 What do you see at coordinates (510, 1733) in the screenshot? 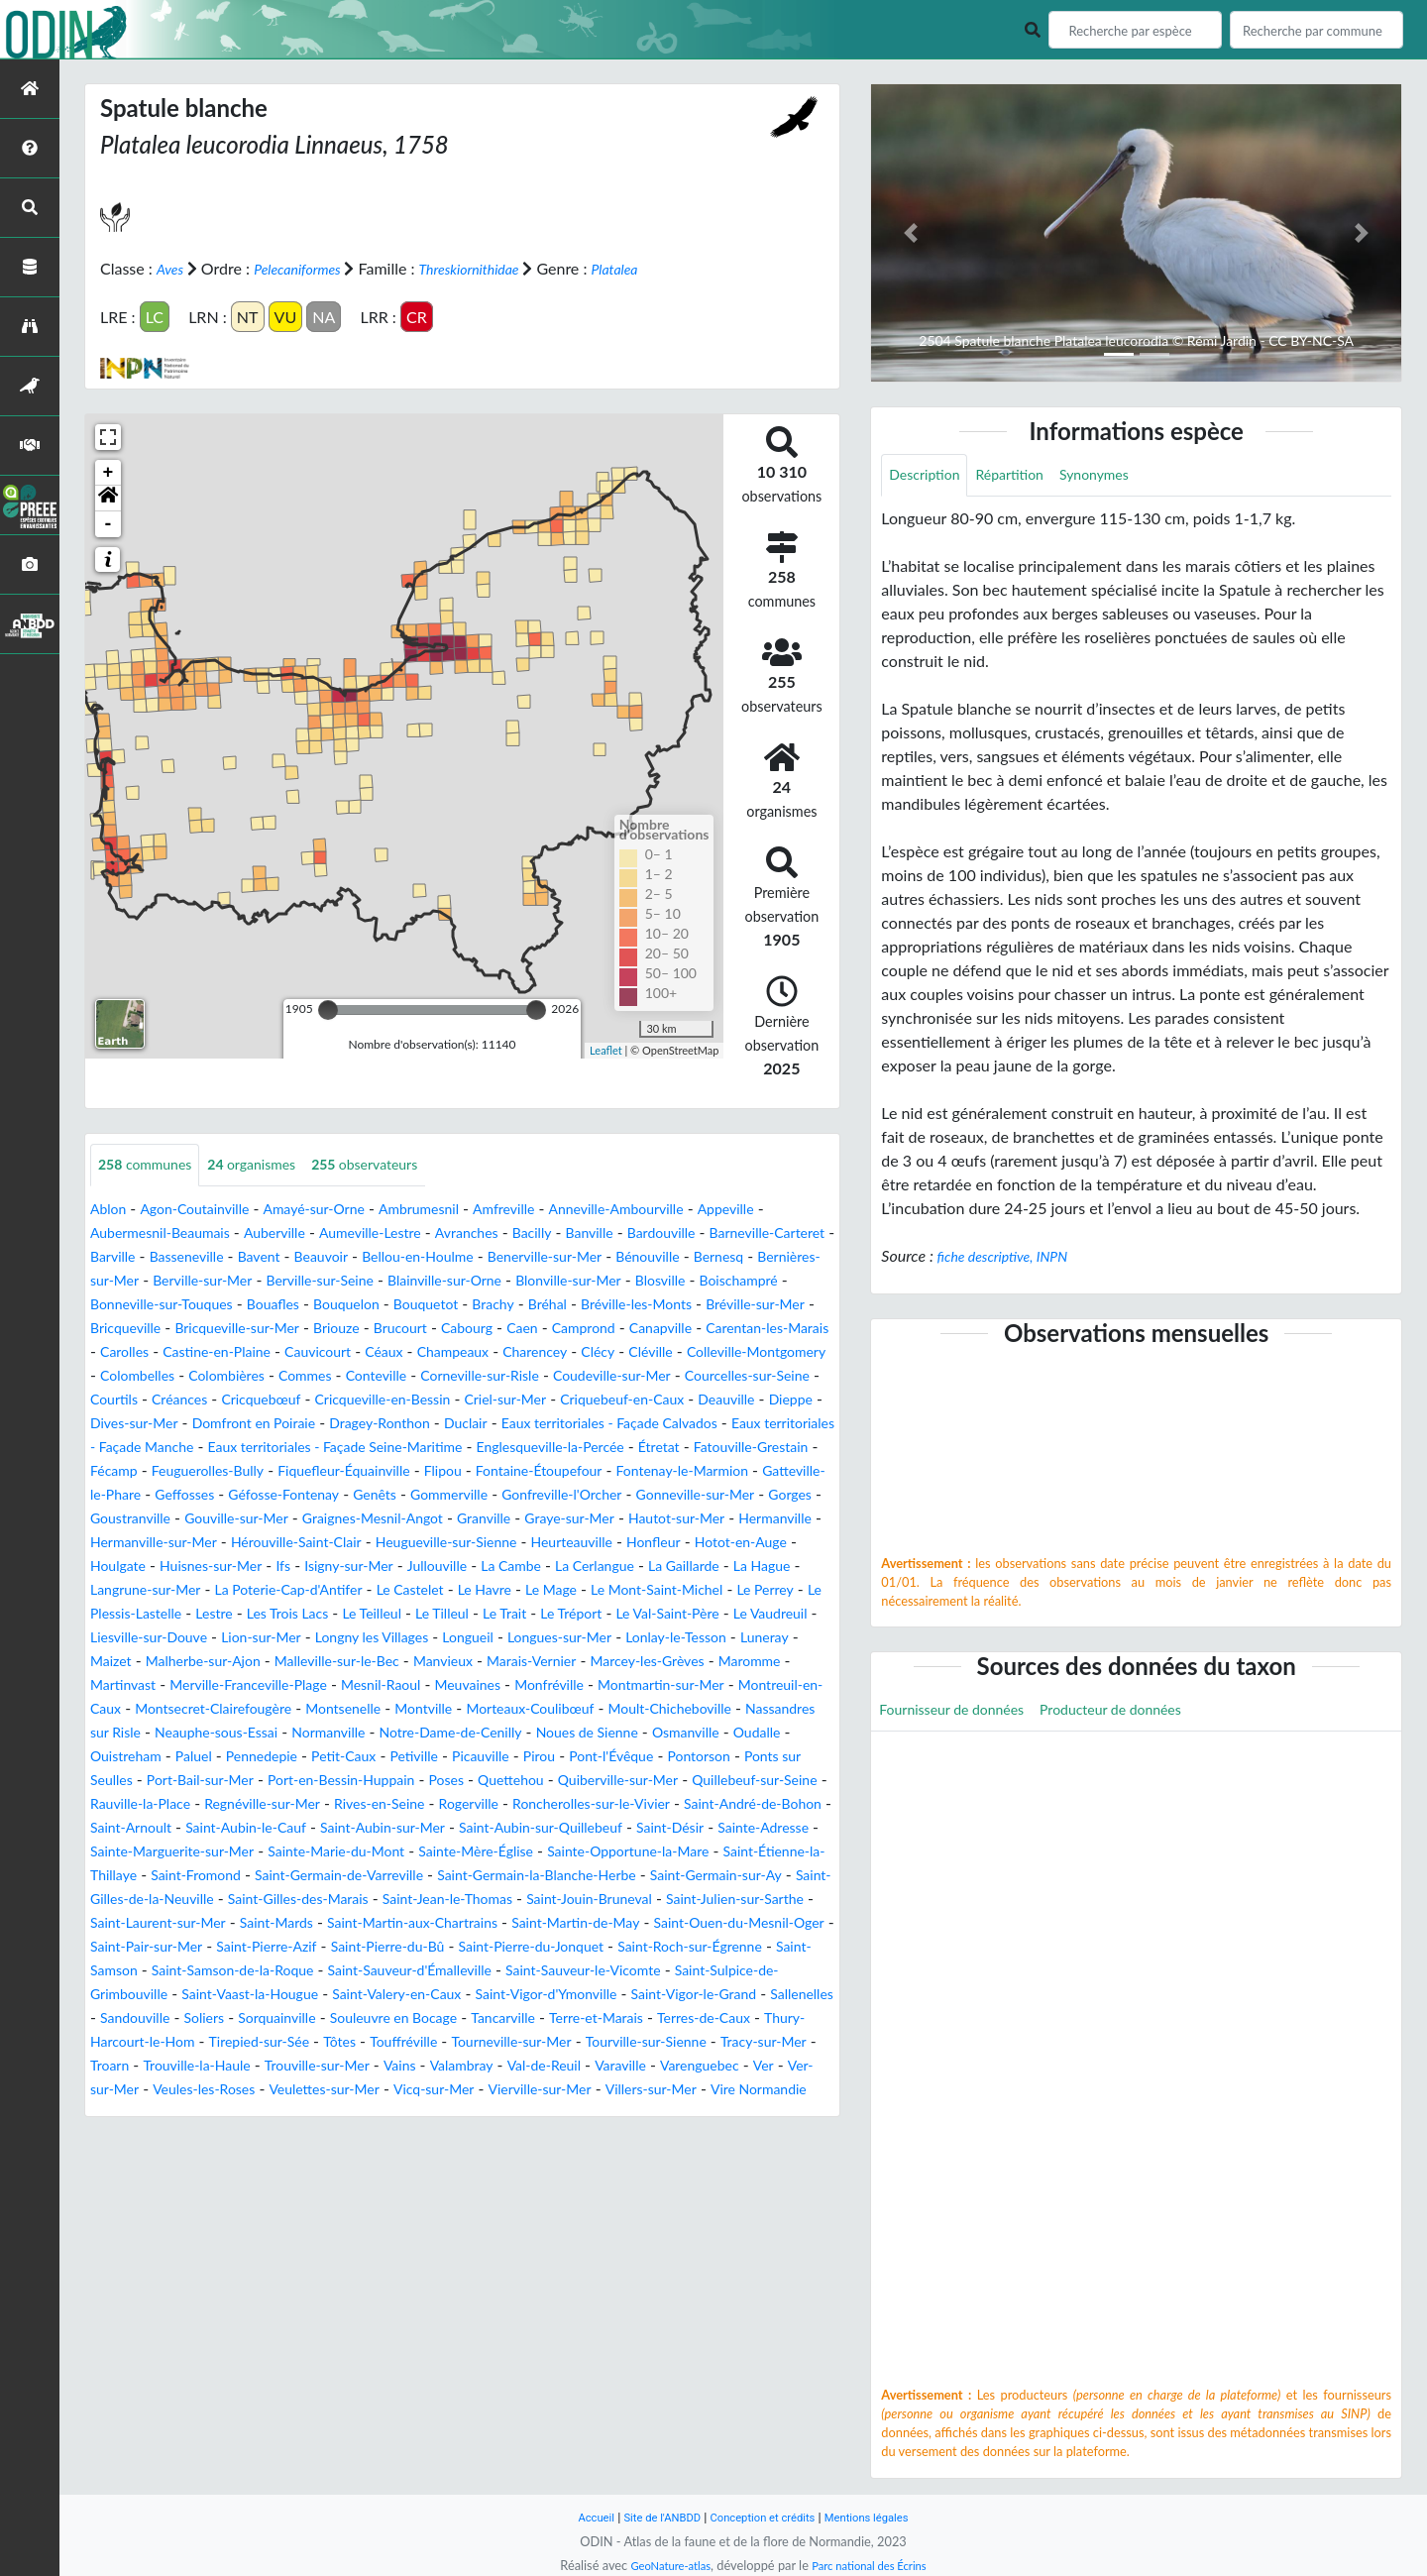
I see `Marcey-les-Grèves` at bounding box center [510, 1733].